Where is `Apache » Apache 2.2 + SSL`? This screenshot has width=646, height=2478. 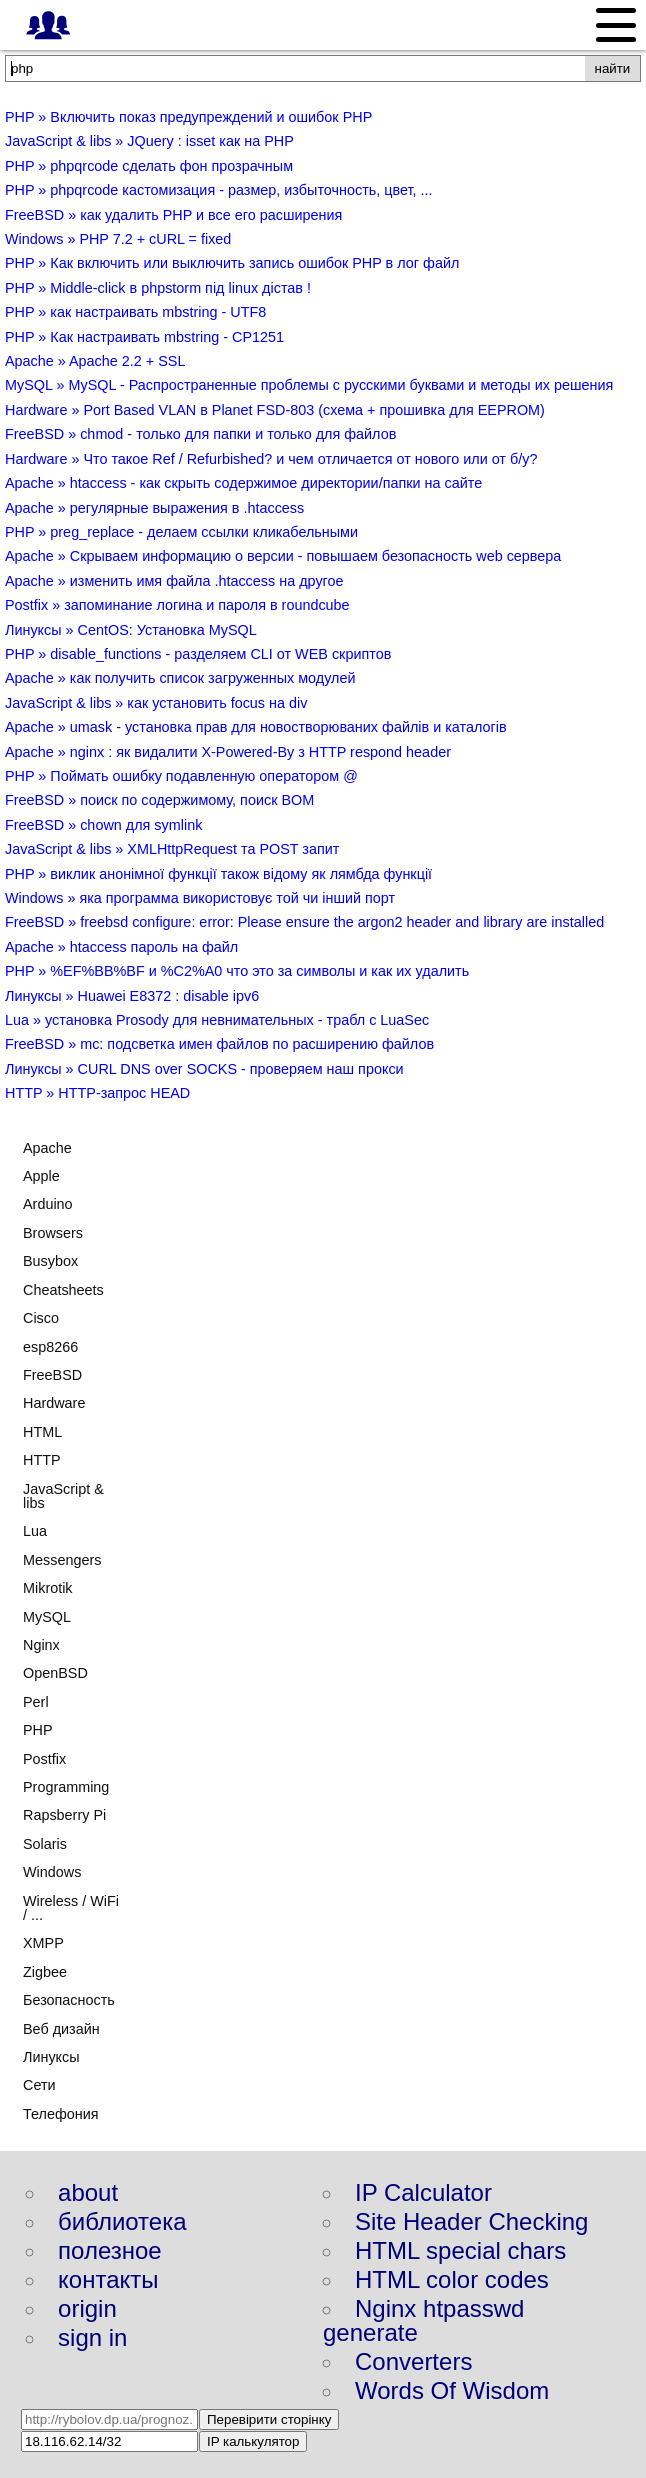
Apache » Apache 2.2 + SSL is located at coordinates (95, 361).